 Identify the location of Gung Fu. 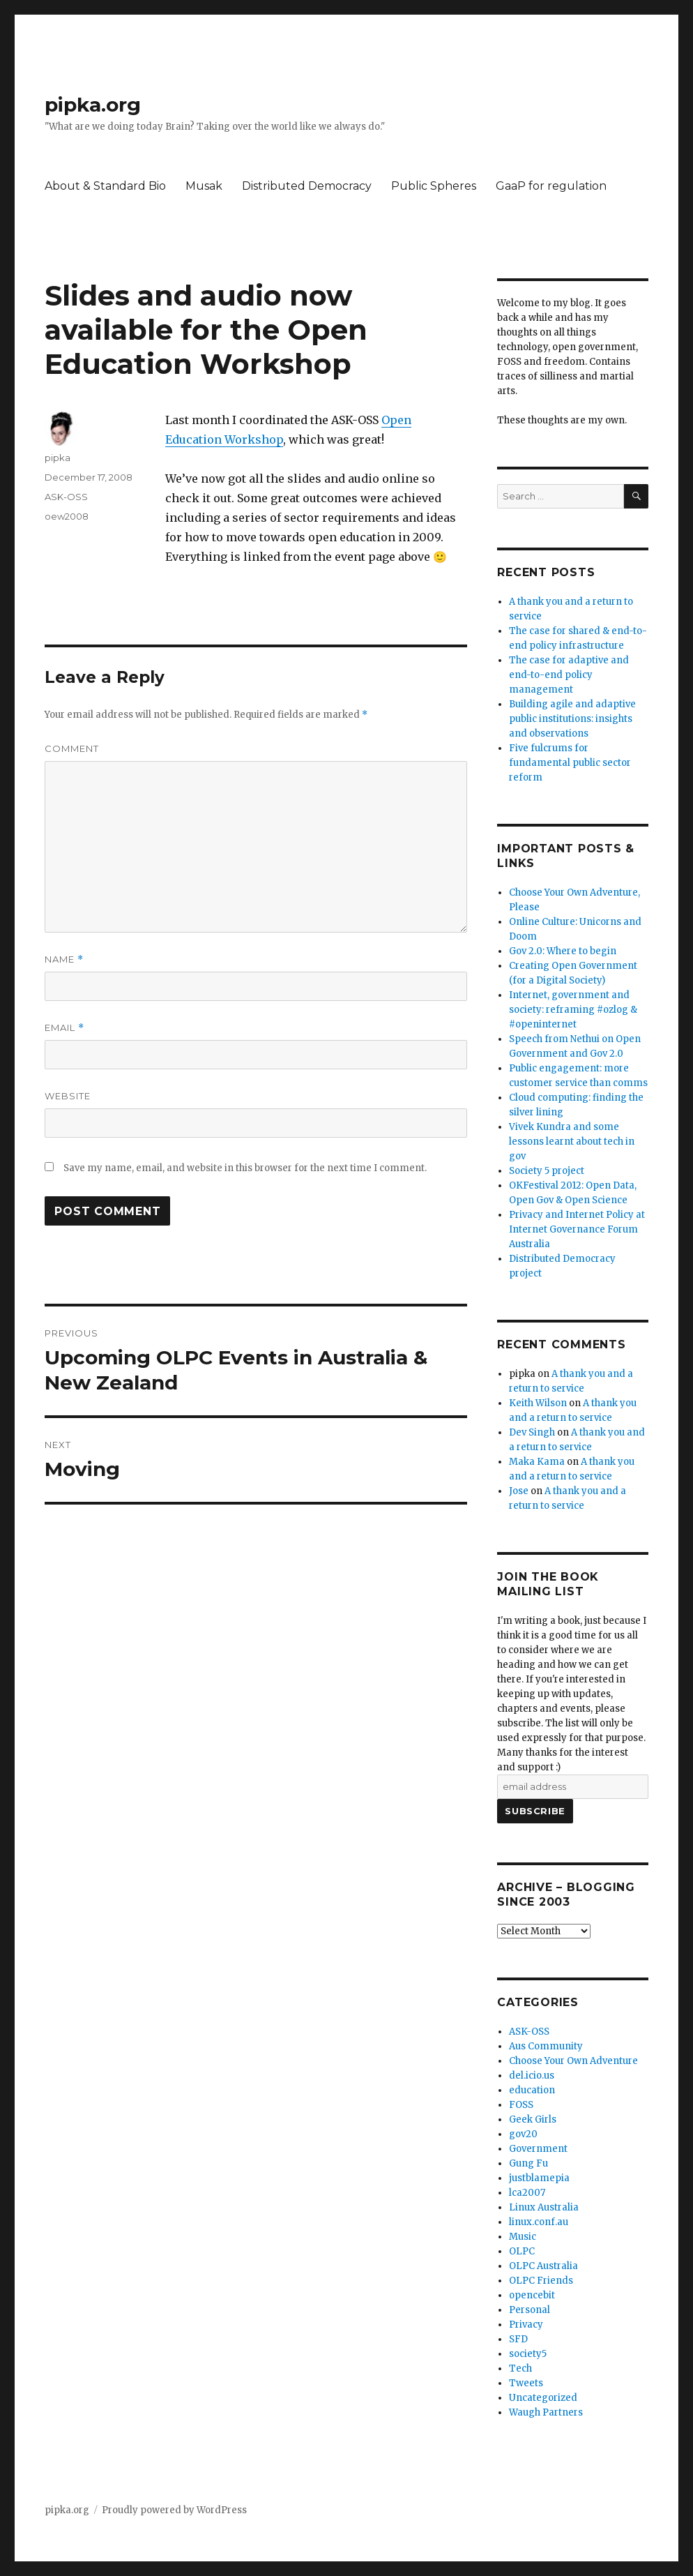
(528, 2163).